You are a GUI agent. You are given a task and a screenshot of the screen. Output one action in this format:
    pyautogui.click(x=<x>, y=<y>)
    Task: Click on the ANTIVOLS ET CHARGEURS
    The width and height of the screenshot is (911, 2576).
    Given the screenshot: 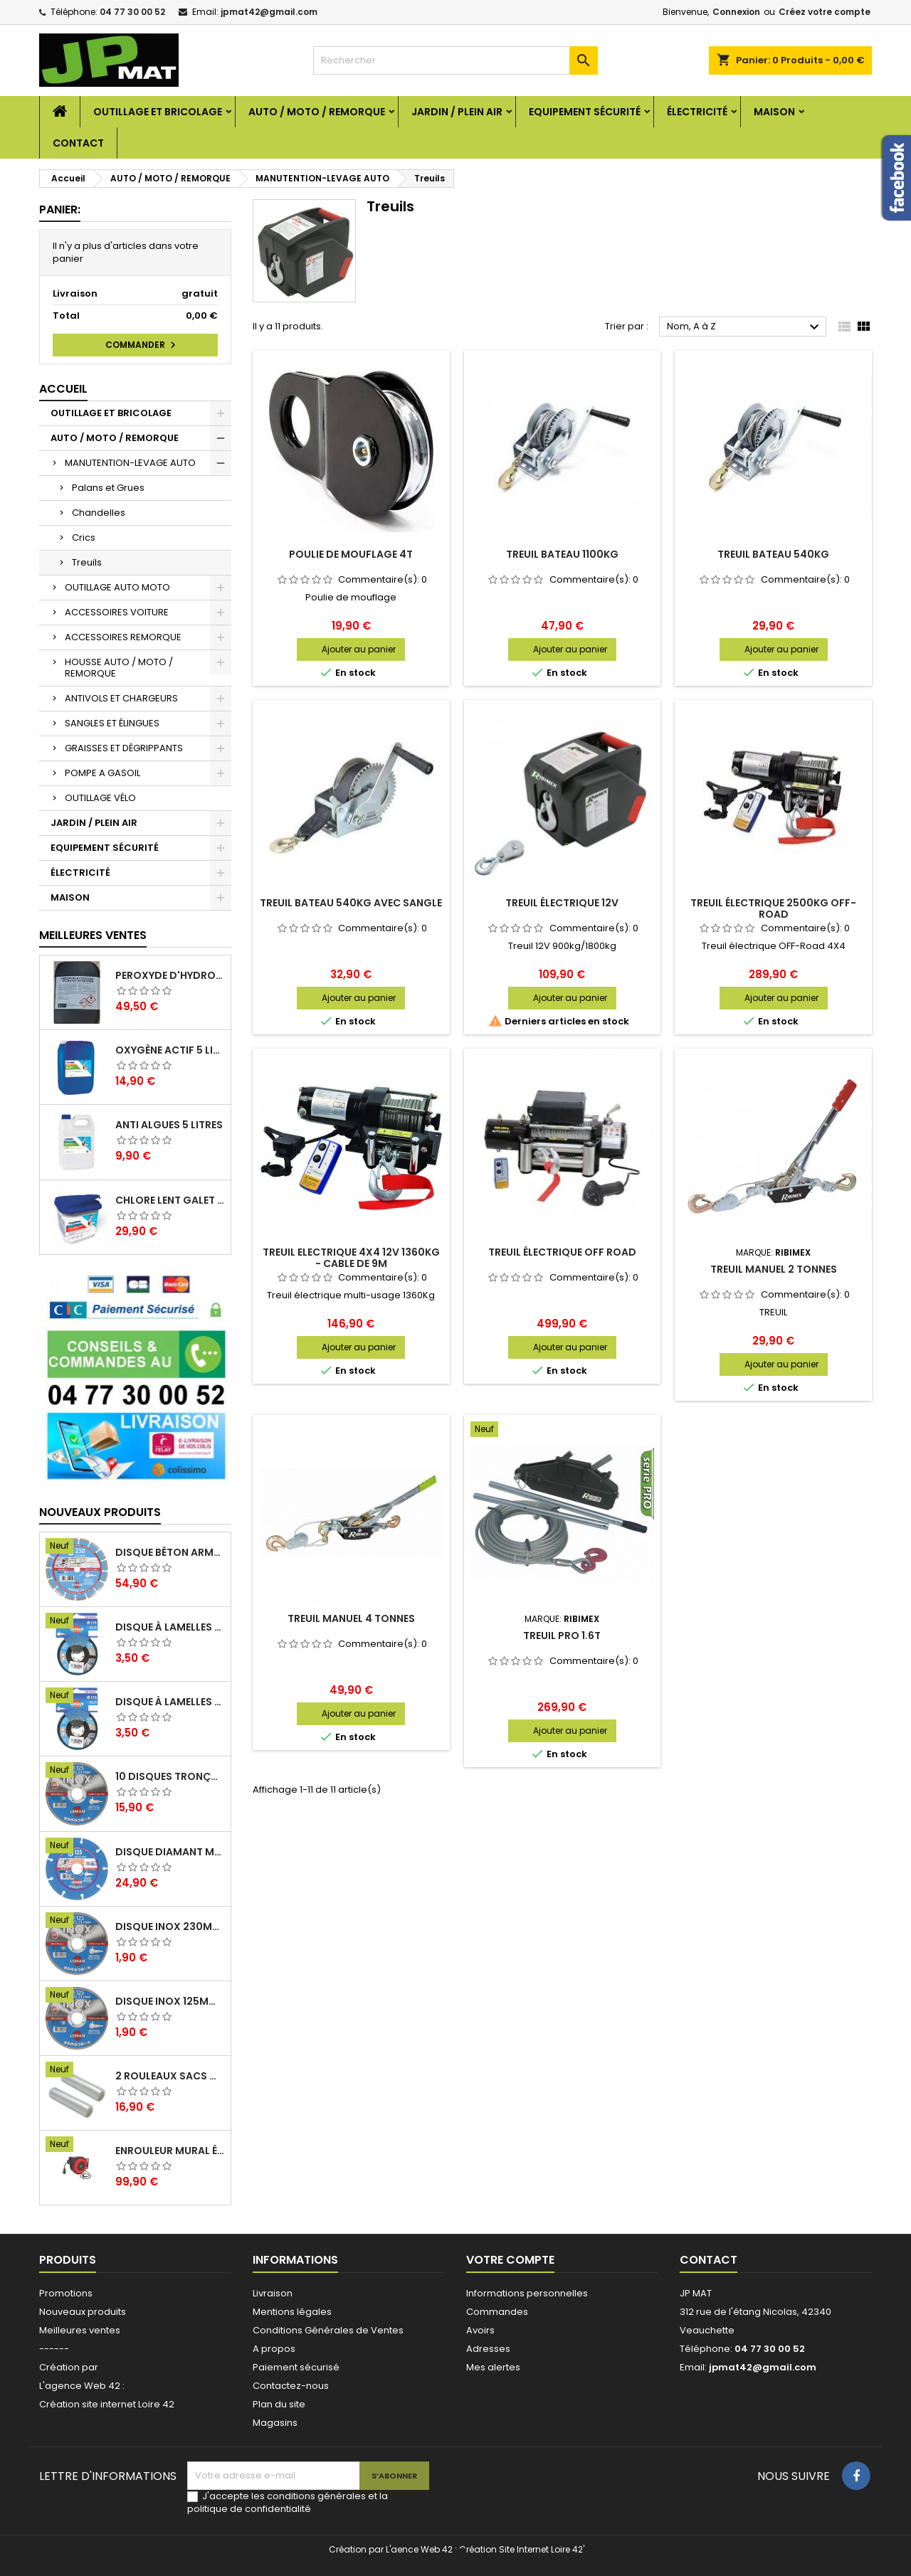 What is the action you would take?
    pyautogui.click(x=121, y=698)
    